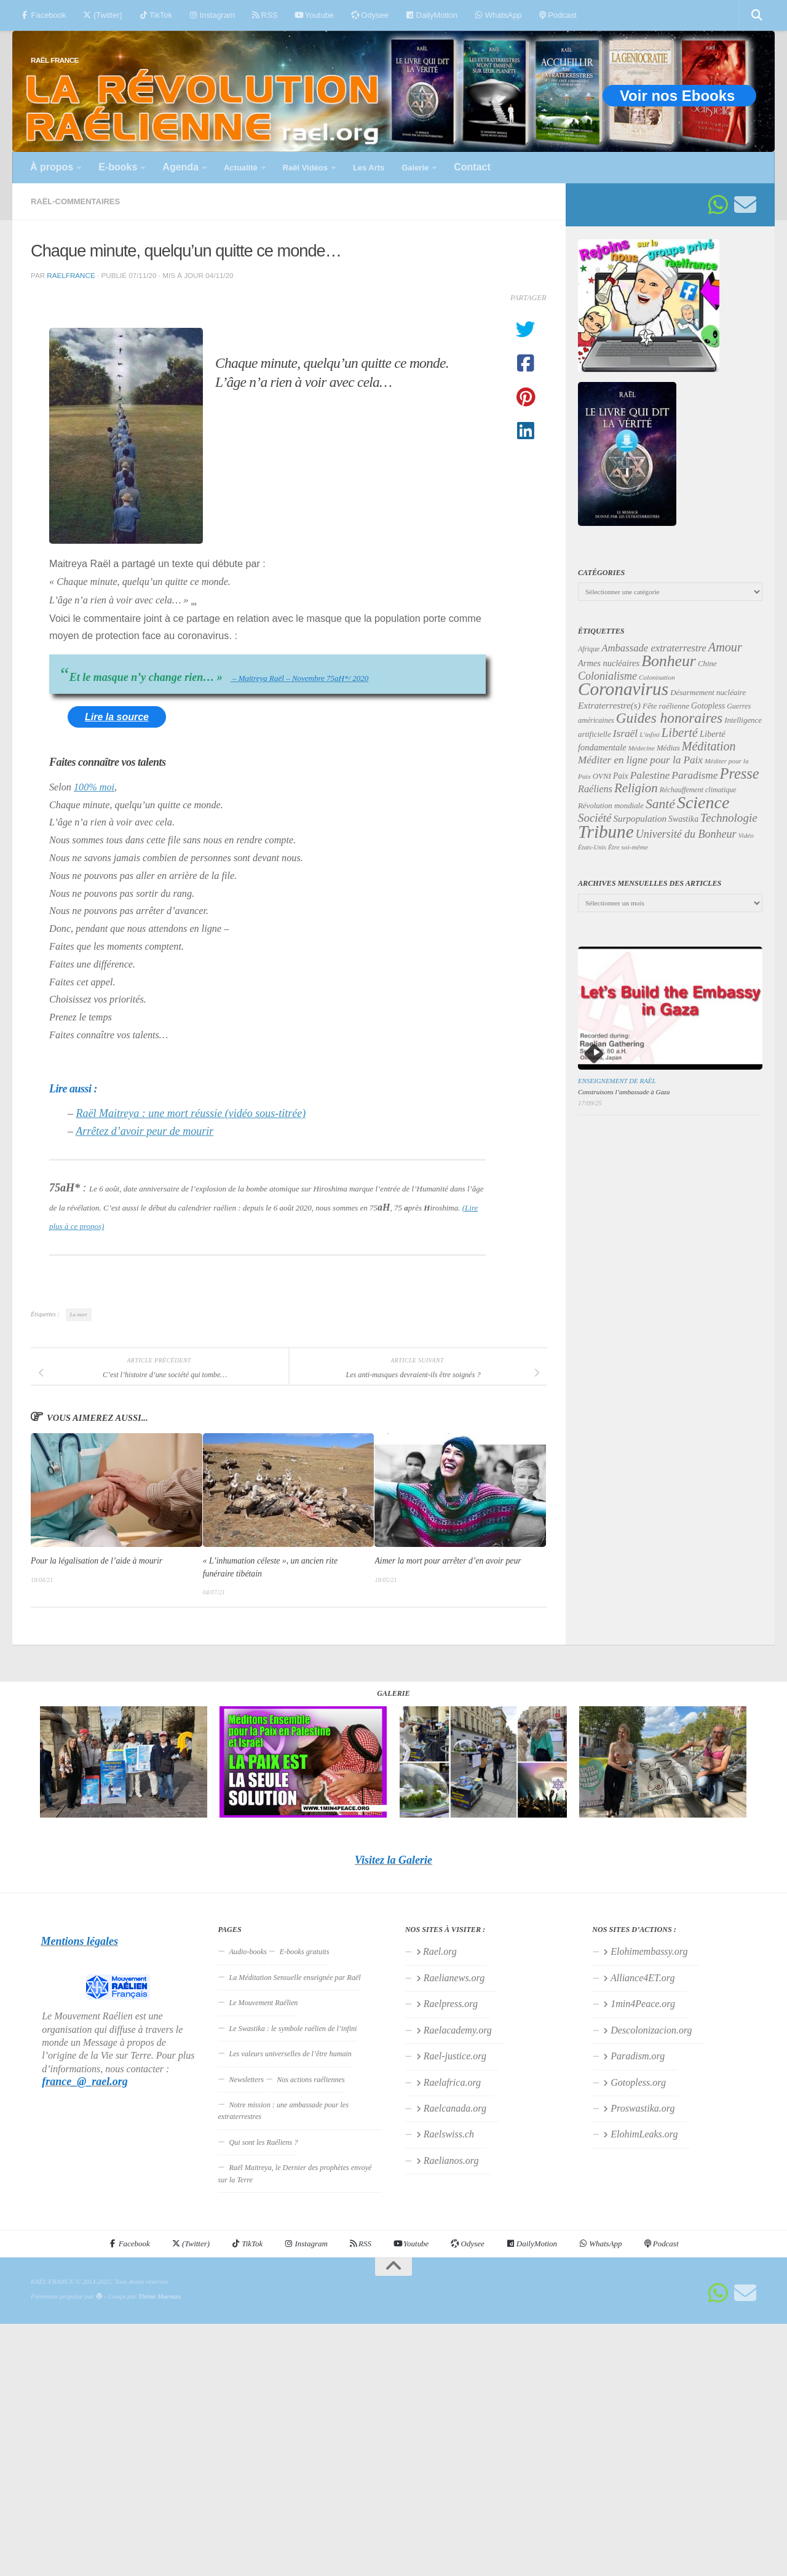 Image resolution: width=787 pixels, height=2576 pixels. Describe the element at coordinates (71, 275) in the screenshot. I see `RaelFrance` at that location.